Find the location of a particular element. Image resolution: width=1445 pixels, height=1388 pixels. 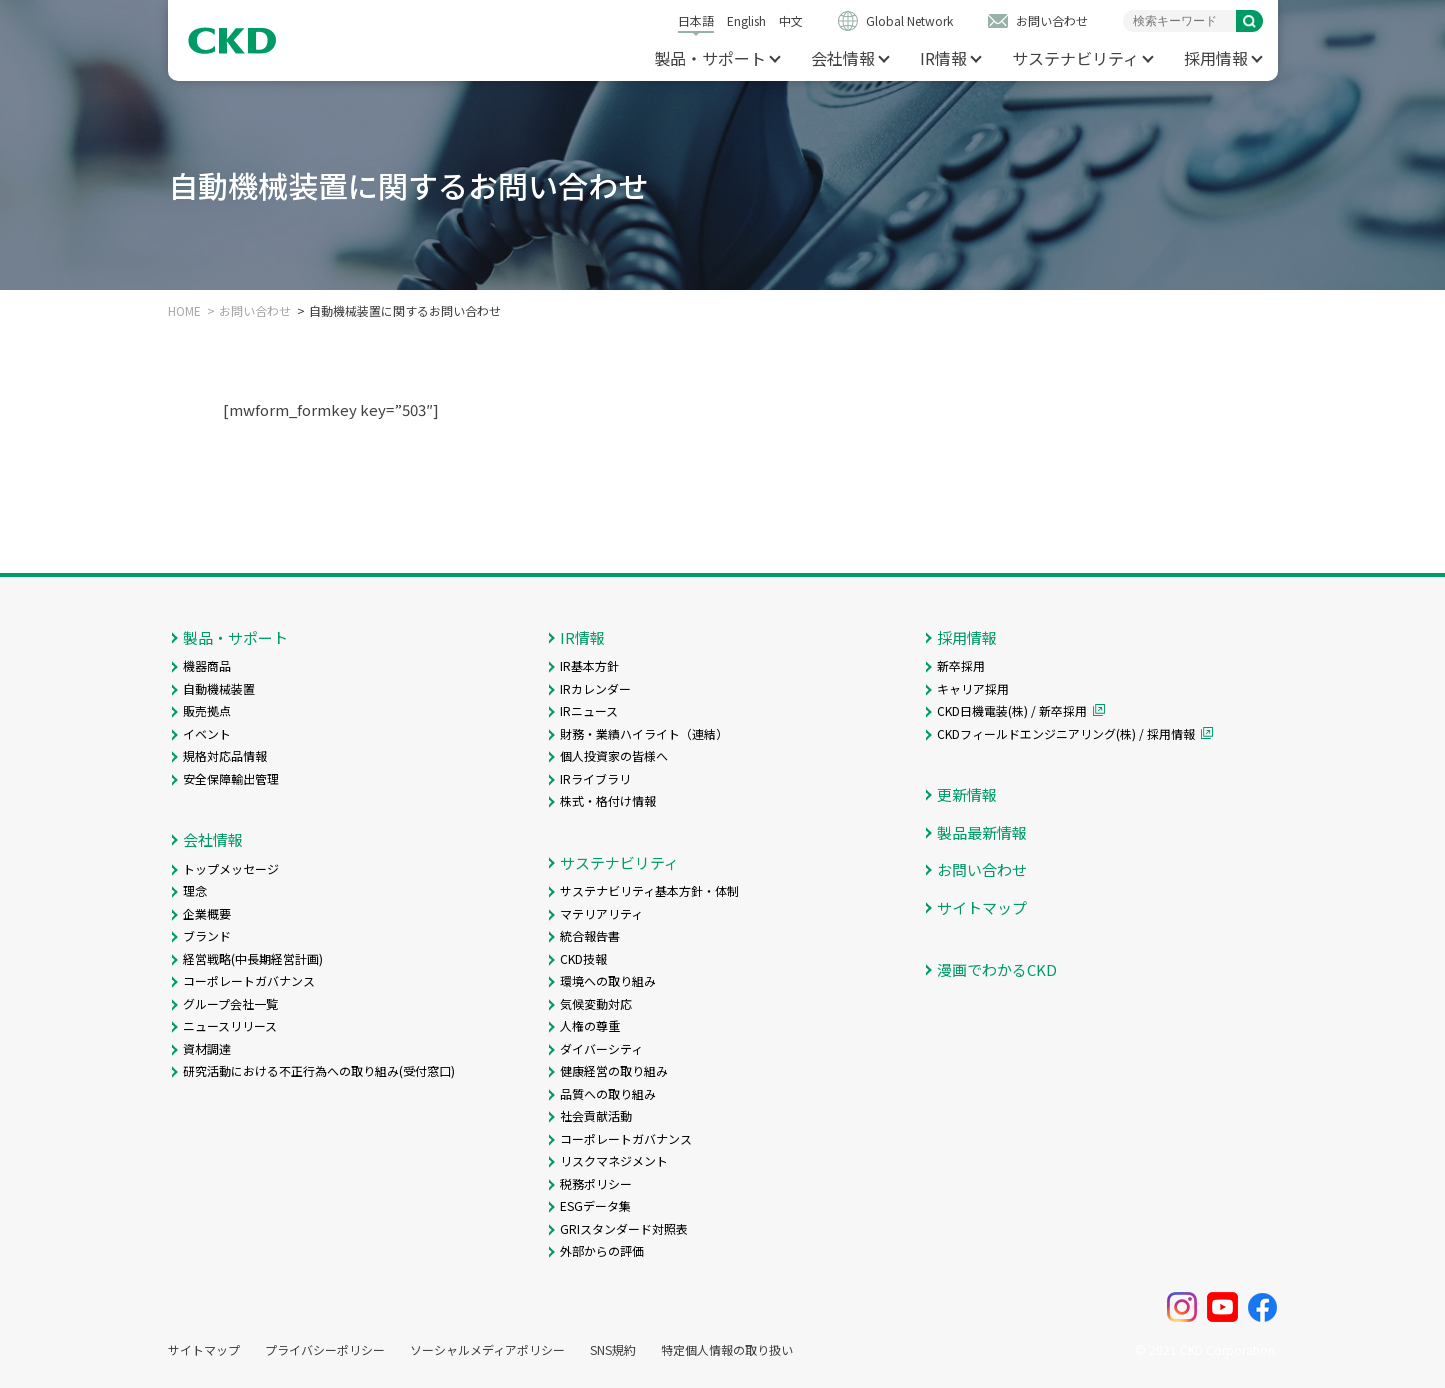

ニュースリリース is located at coordinates (230, 1025).